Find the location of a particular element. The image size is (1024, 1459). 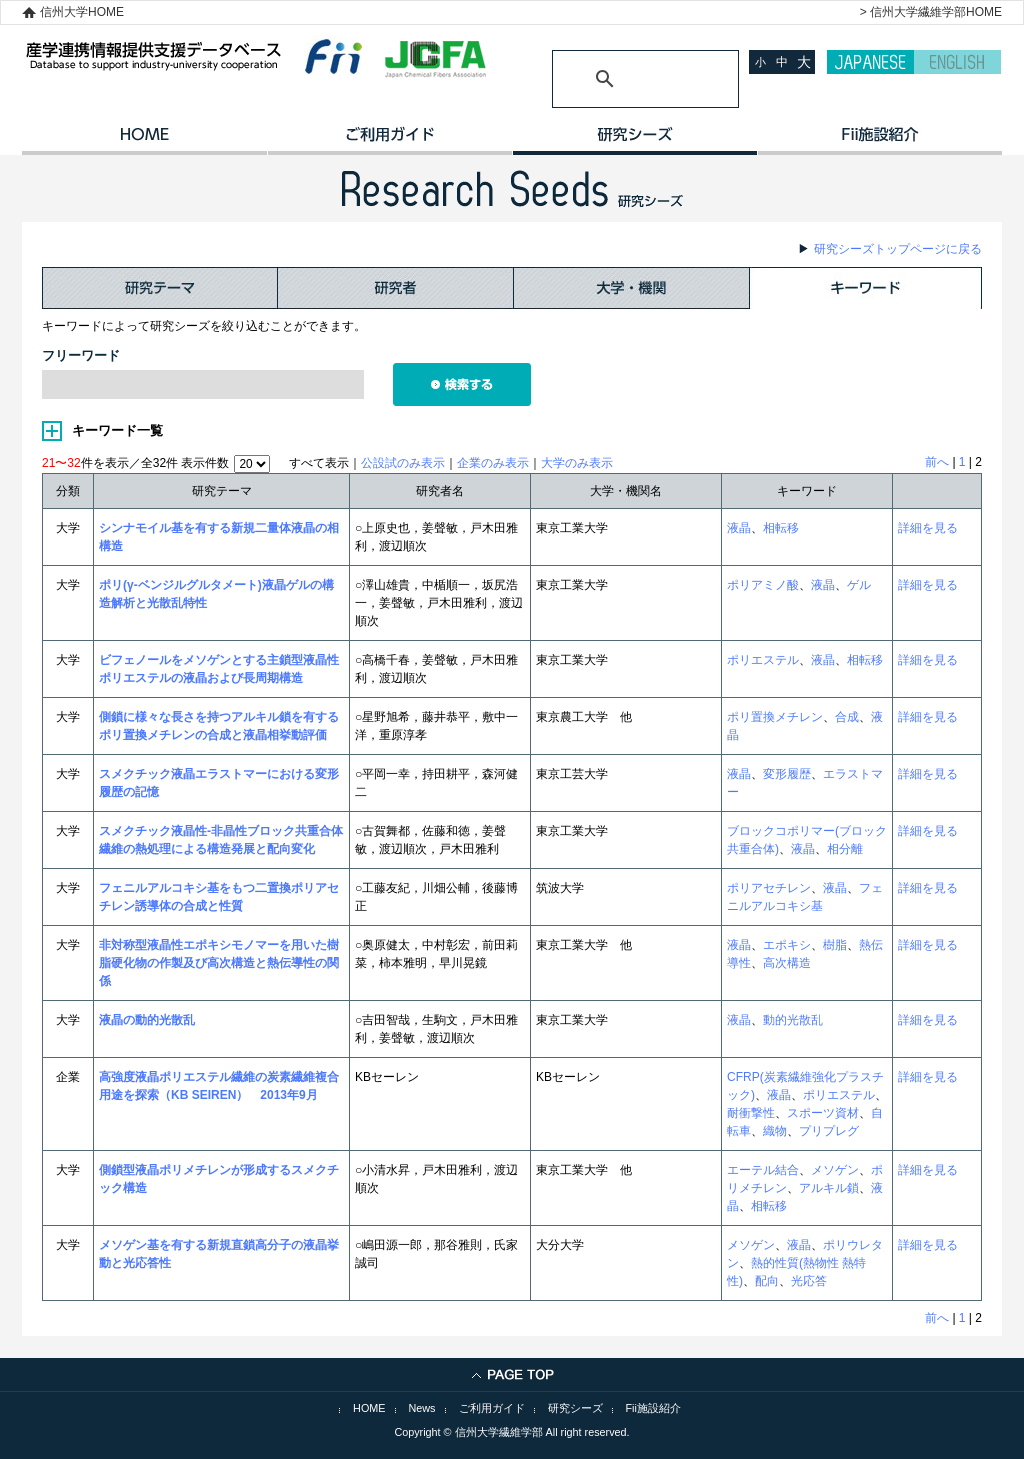

相分離 is located at coordinates (845, 849).